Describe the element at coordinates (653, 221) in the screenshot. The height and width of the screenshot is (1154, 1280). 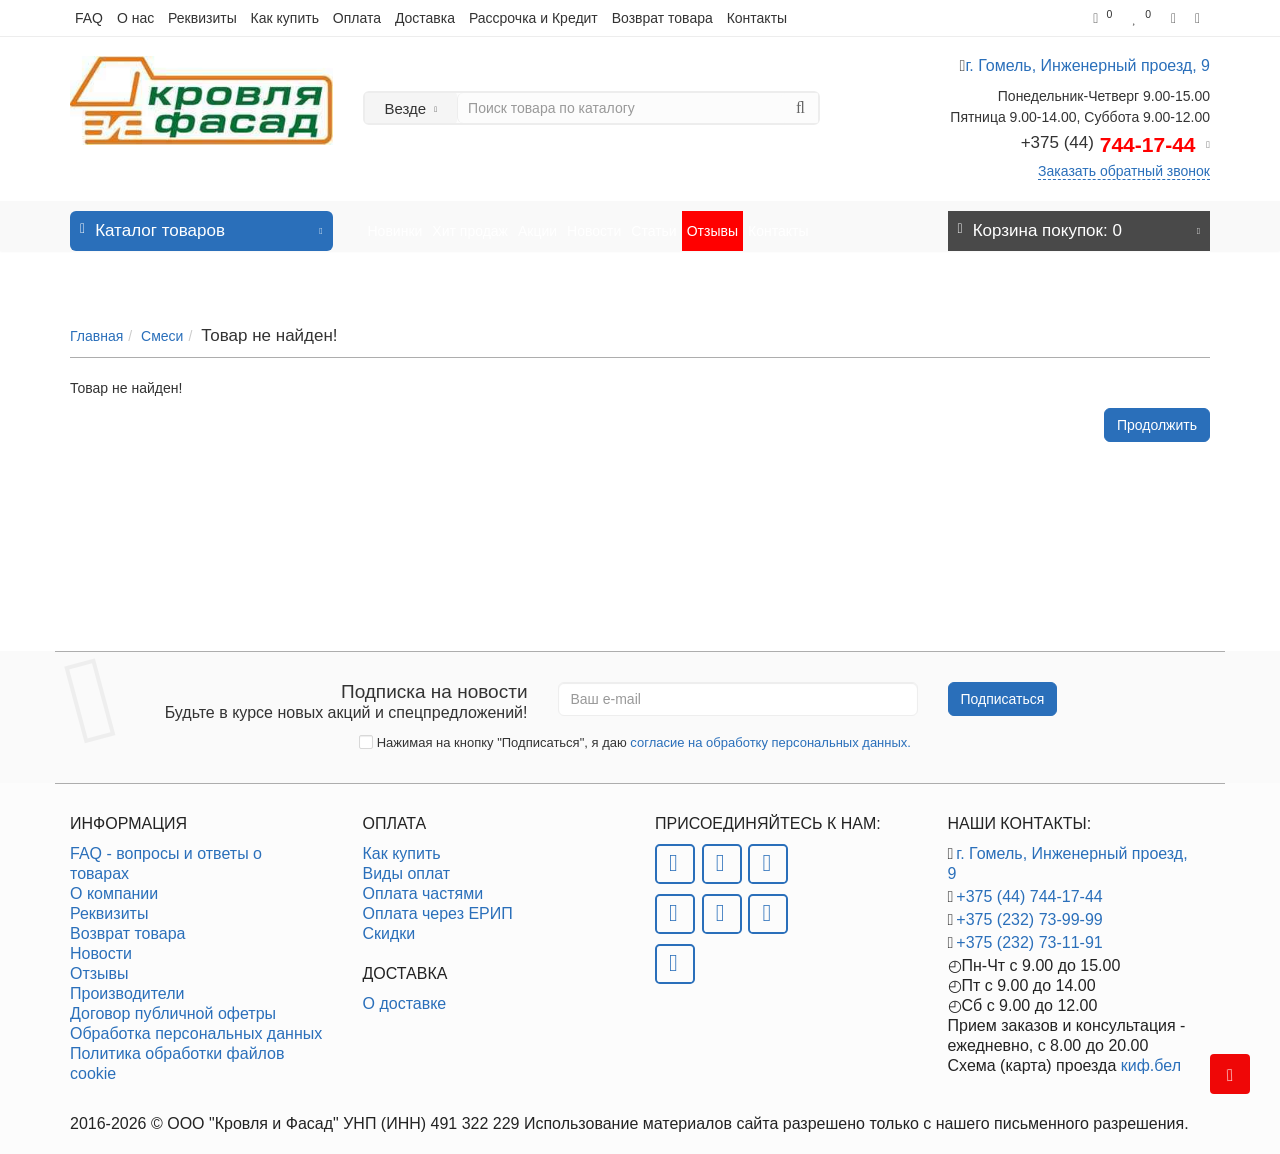
I see `Статьи` at that location.